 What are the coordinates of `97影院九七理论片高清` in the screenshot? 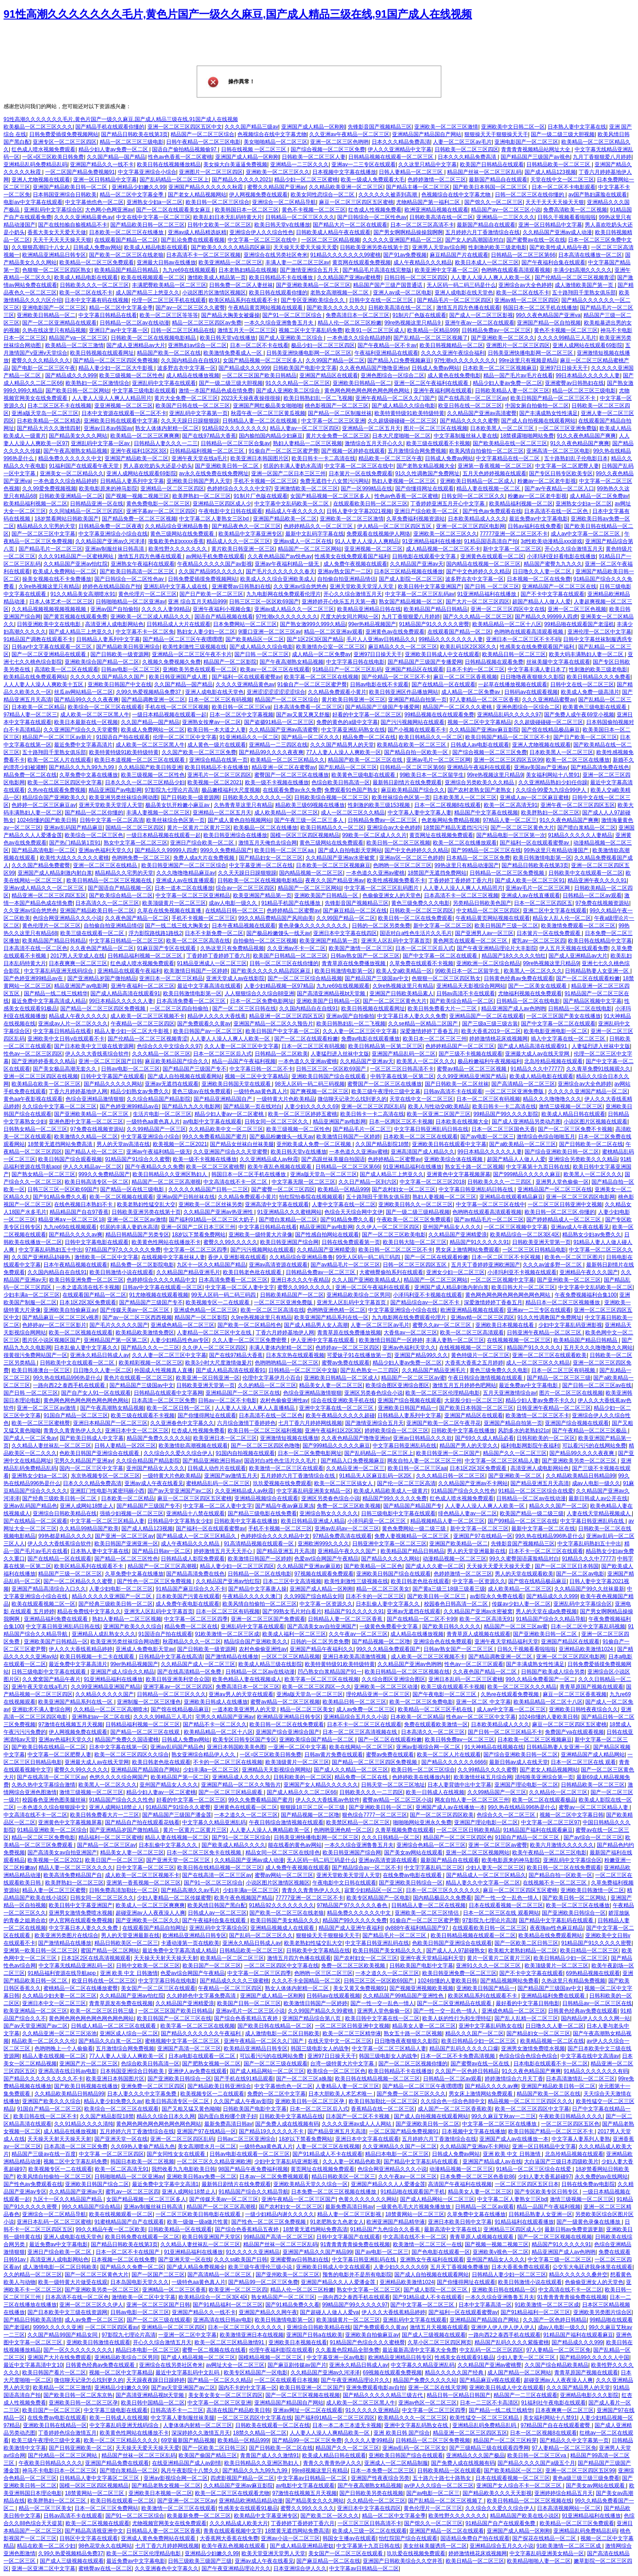 It's located at (171, 790).